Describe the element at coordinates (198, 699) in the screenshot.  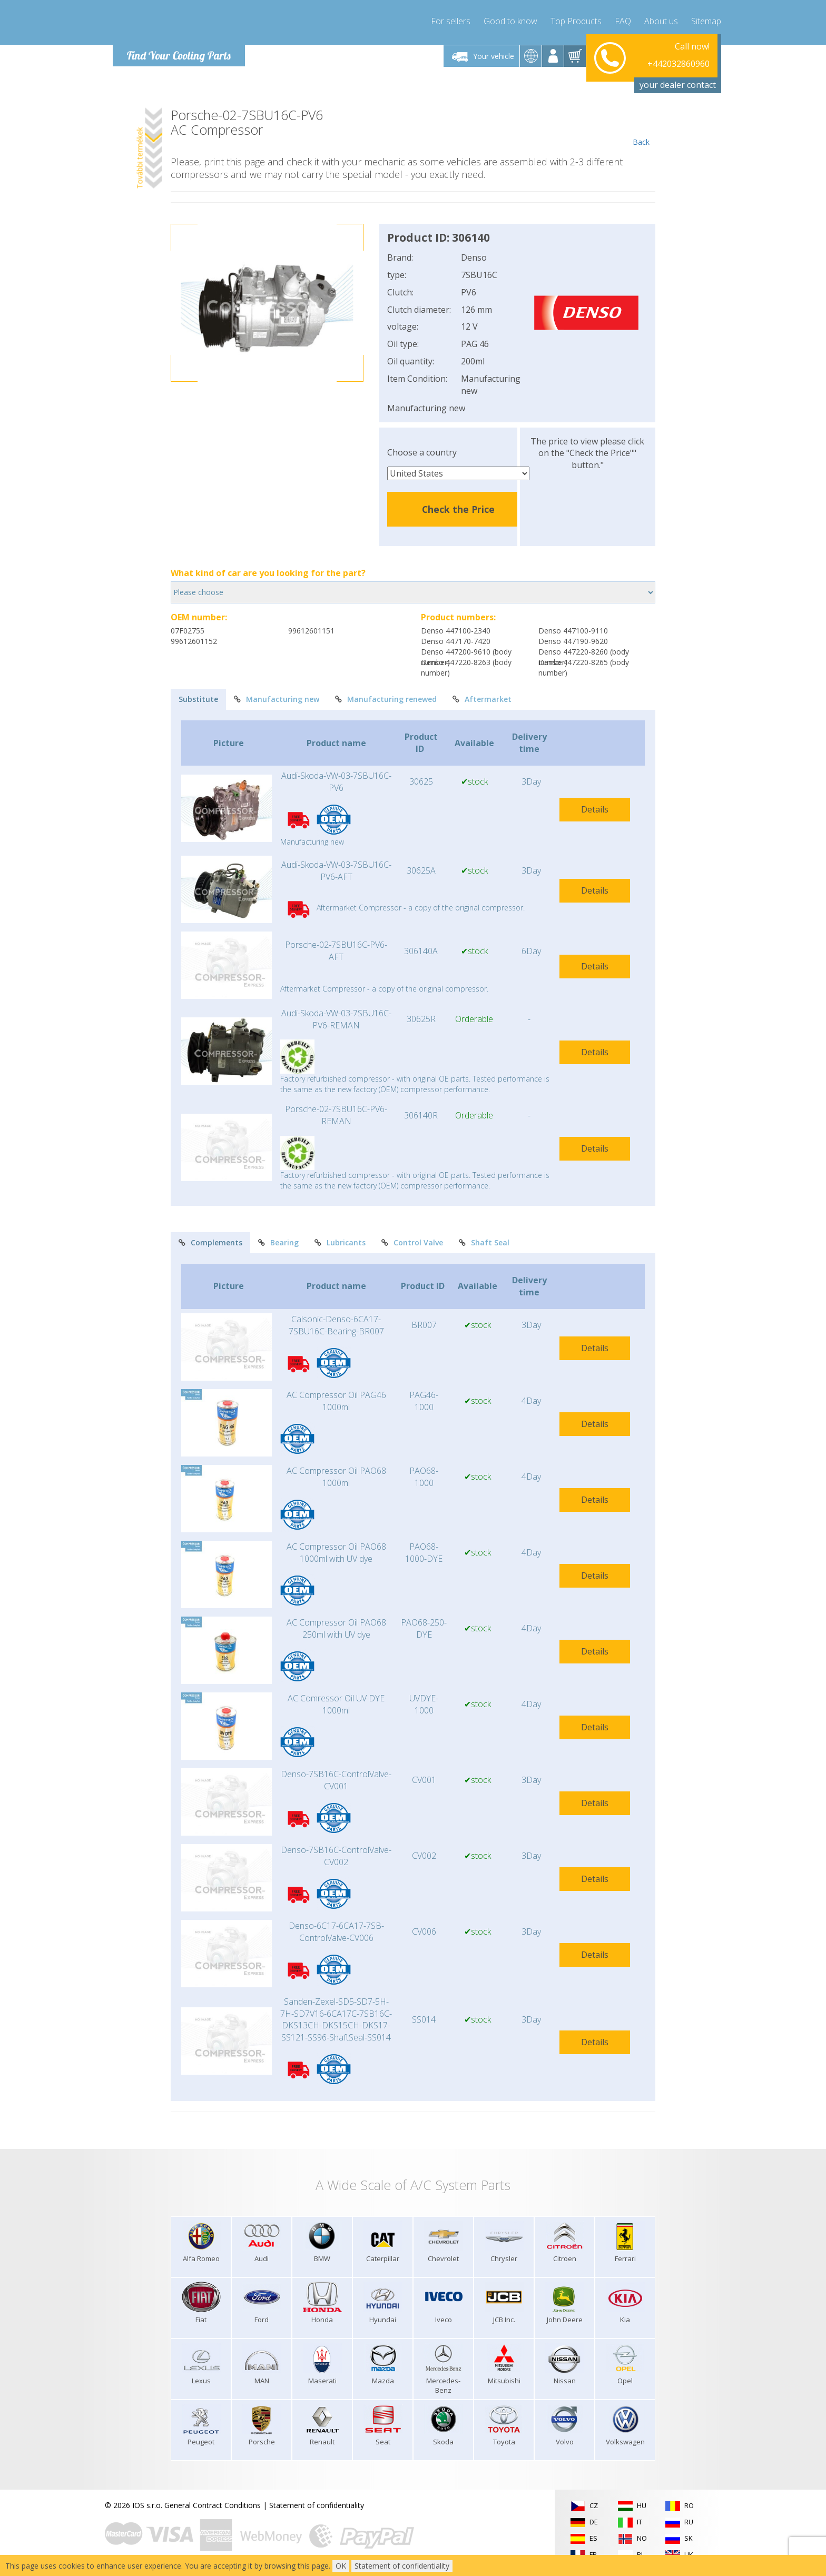
I see `Substitute [tab]` at that location.